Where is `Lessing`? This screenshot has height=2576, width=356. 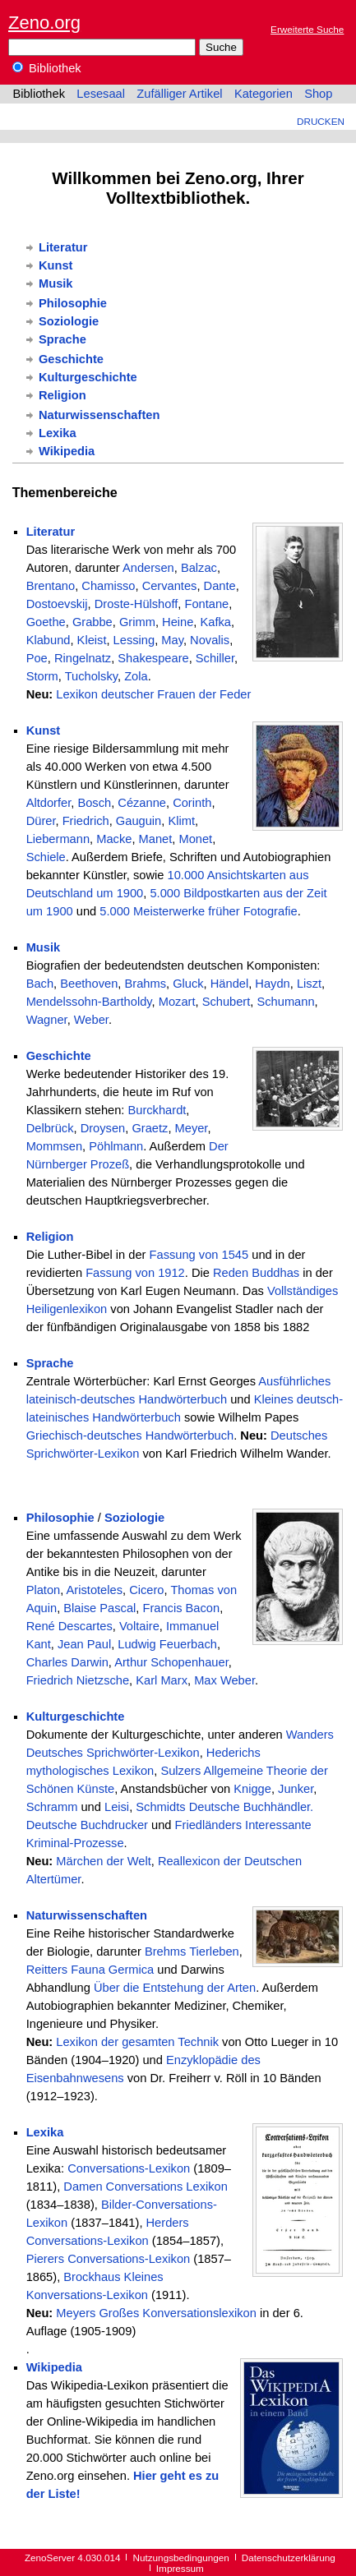
Lessing is located at coordinates (134, 640).